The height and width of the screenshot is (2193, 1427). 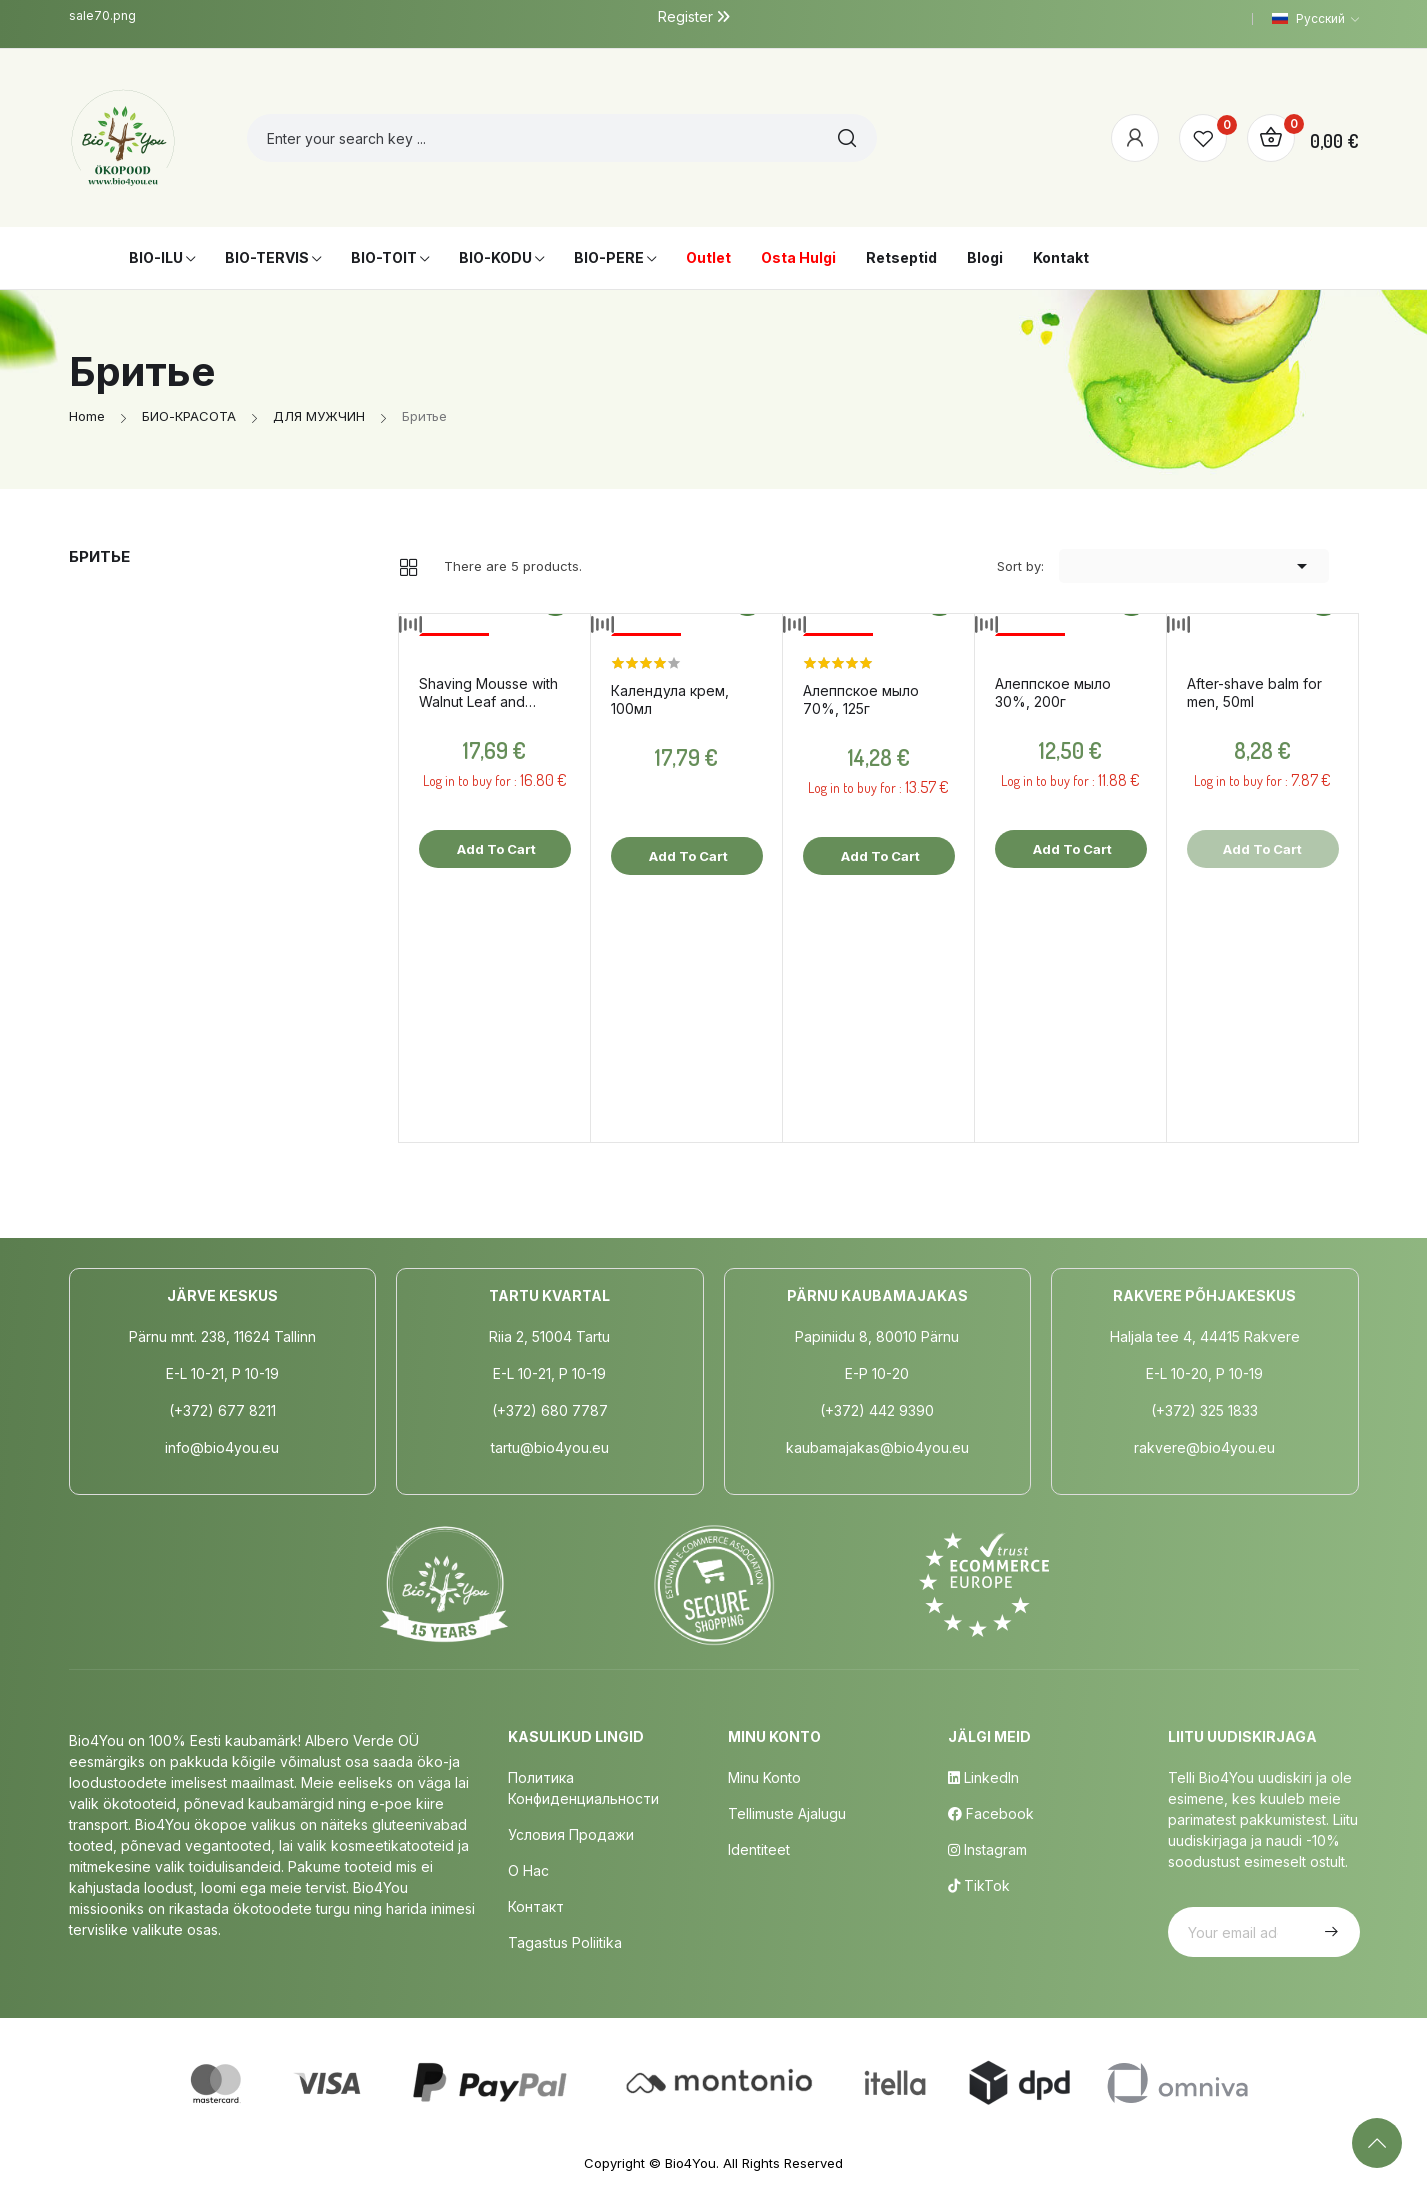 What do you see at coordinates (536, 1906) in the screenshot?
I see `Контакт` at bounding box center [536, 1906].